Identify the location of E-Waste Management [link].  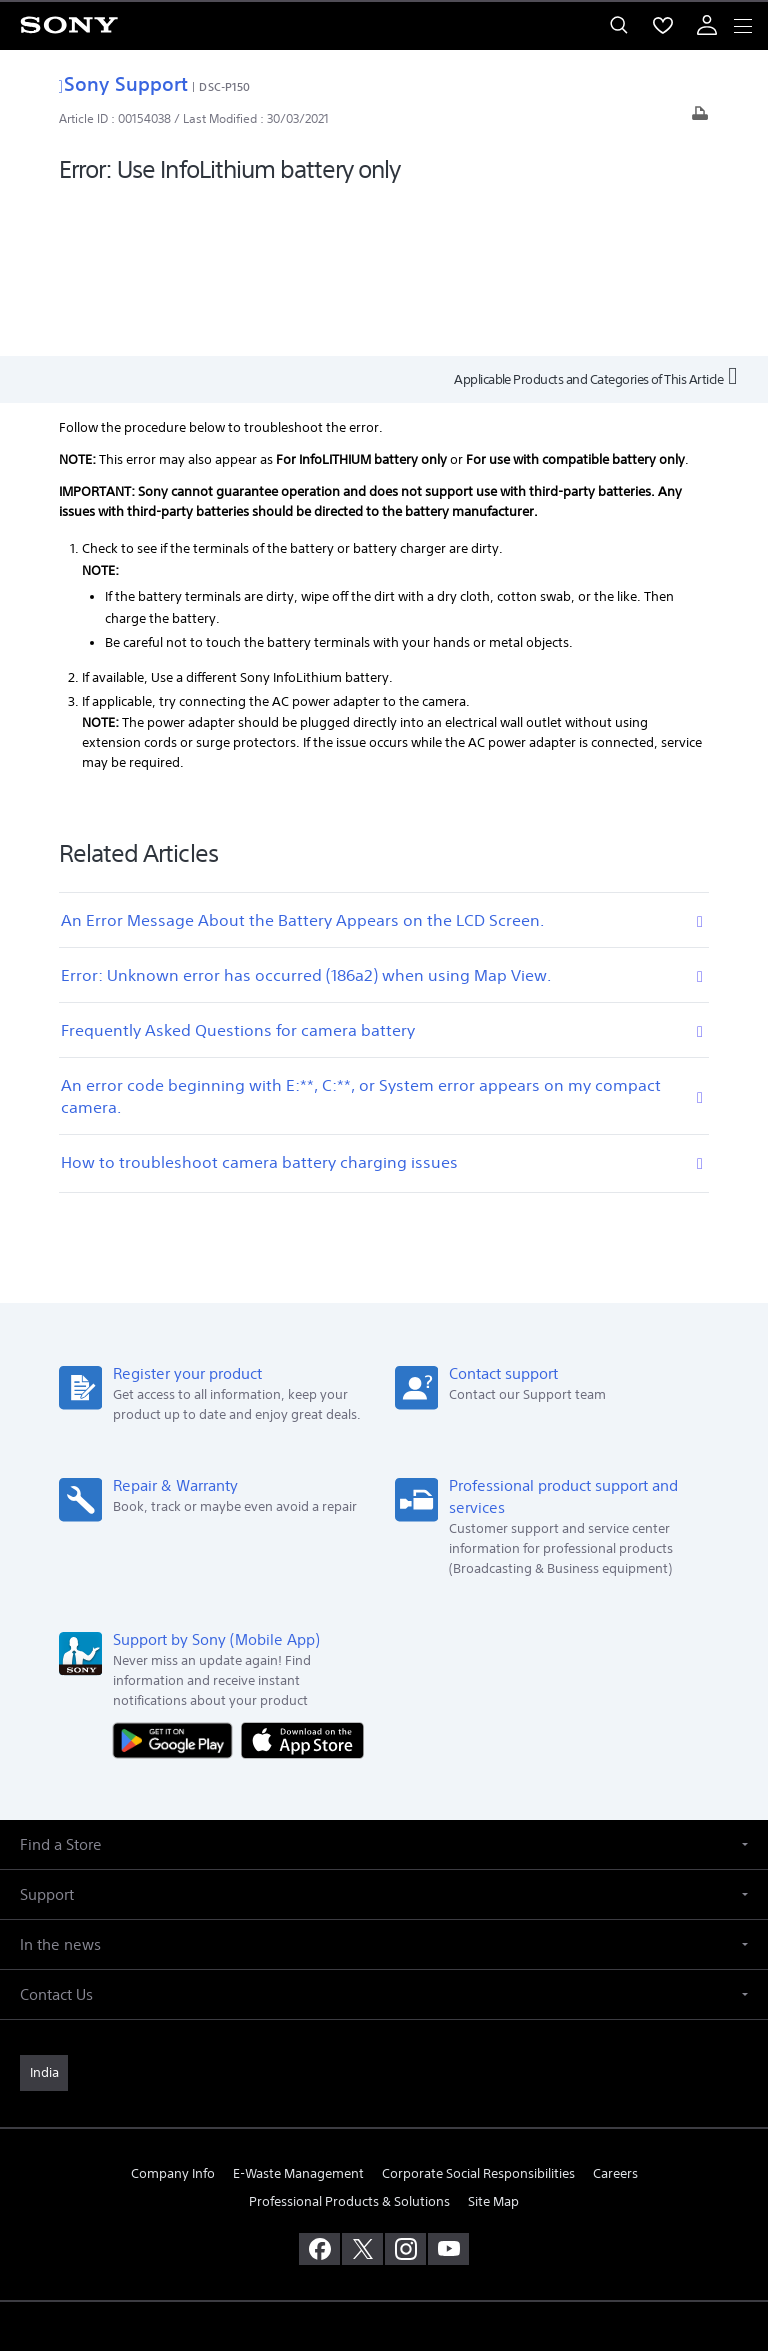
(298, 2017).